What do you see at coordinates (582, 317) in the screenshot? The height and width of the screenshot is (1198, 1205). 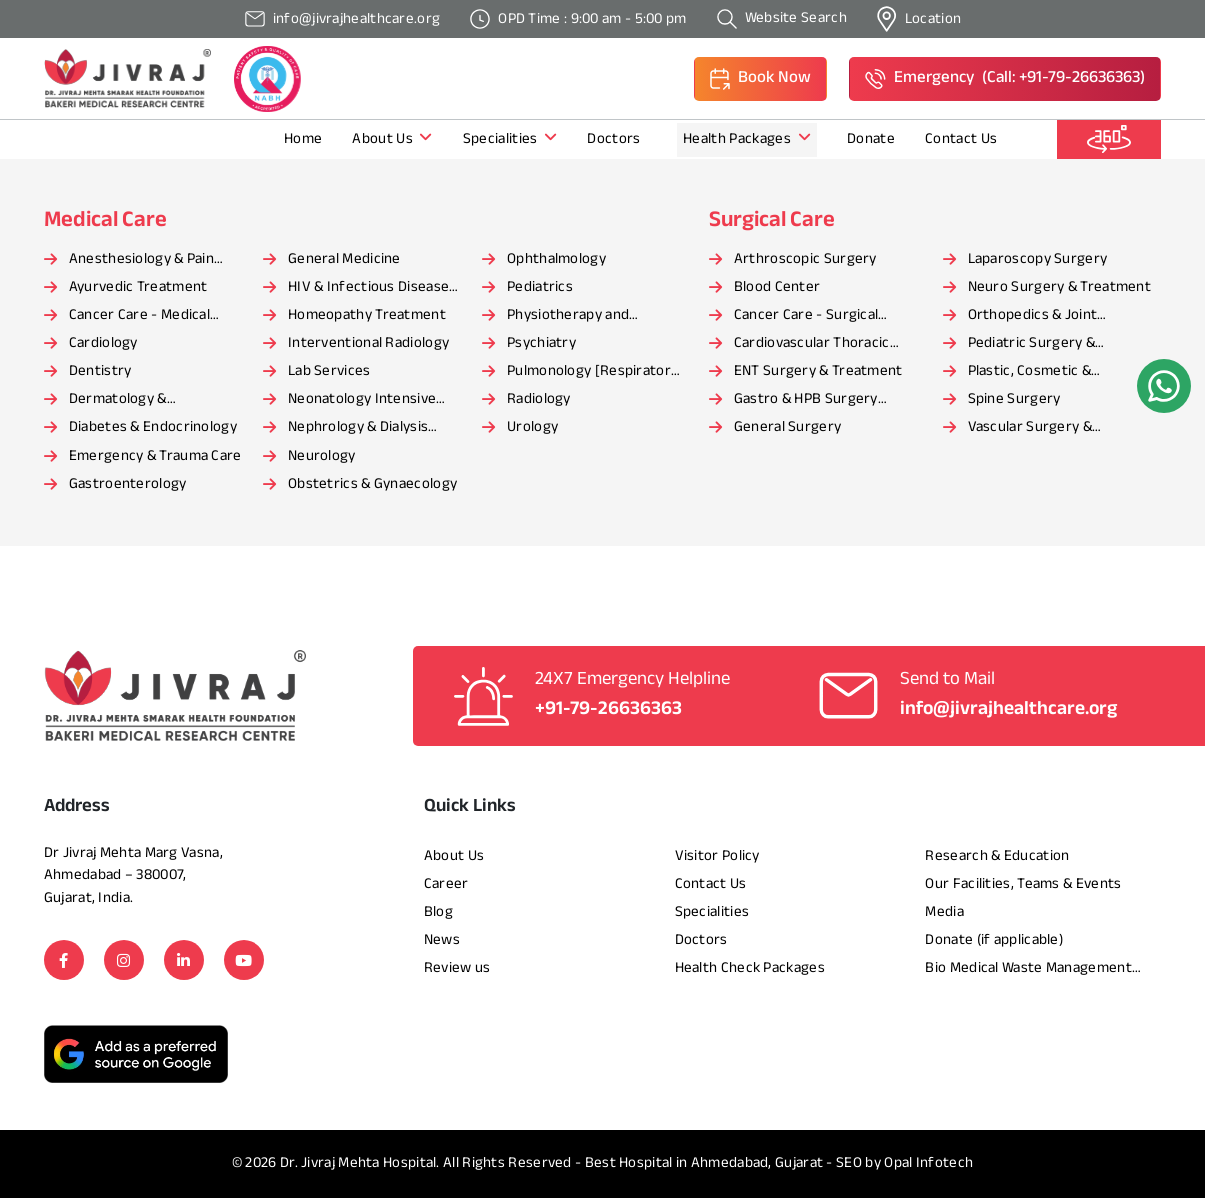 I see `Physiotherapy and Rehabilitation Services` at bounding box center [582, 317].